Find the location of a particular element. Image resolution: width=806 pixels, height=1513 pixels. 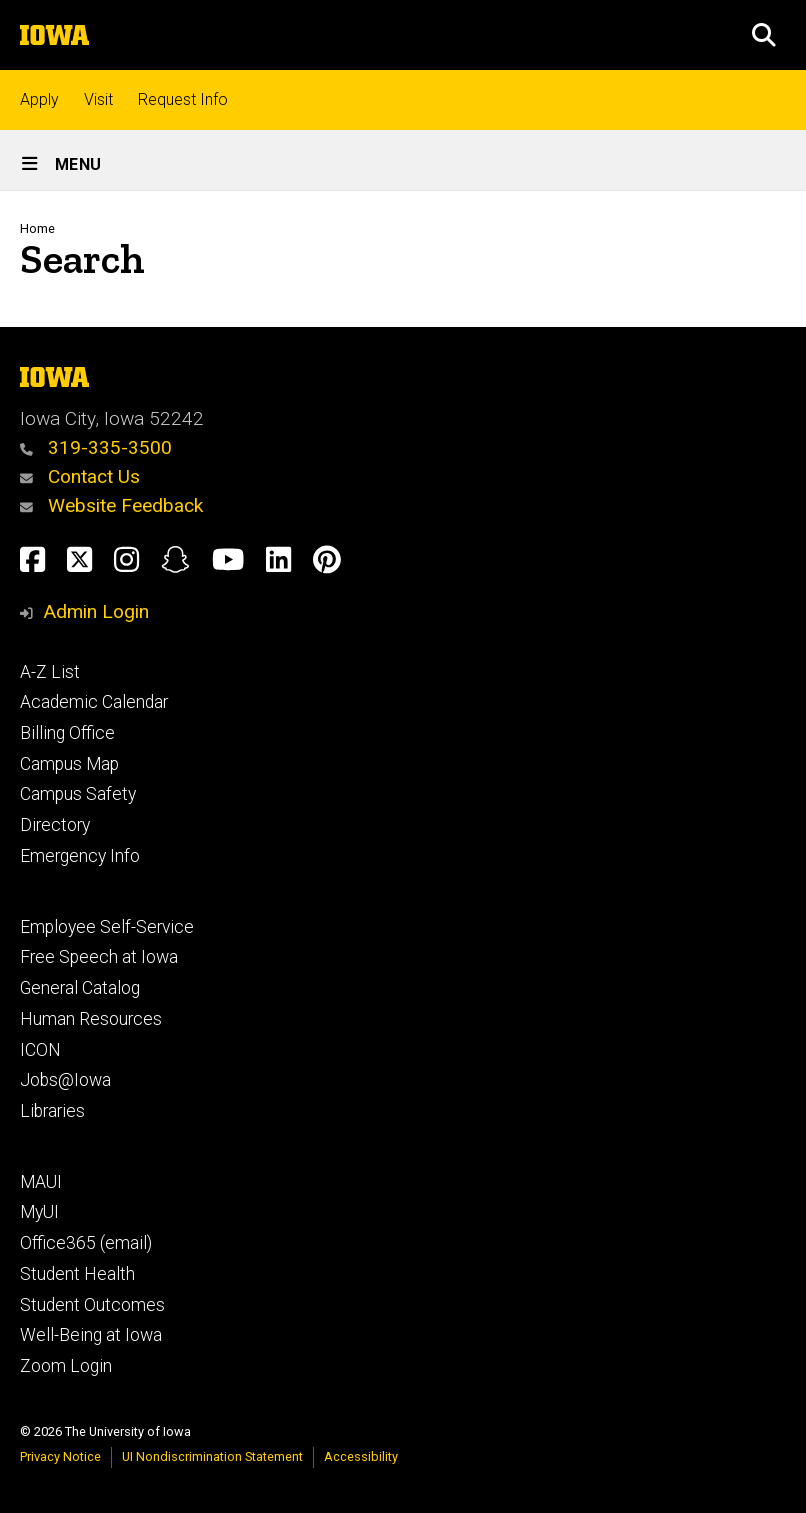

A-Z List is located at coordinates (50, 672).